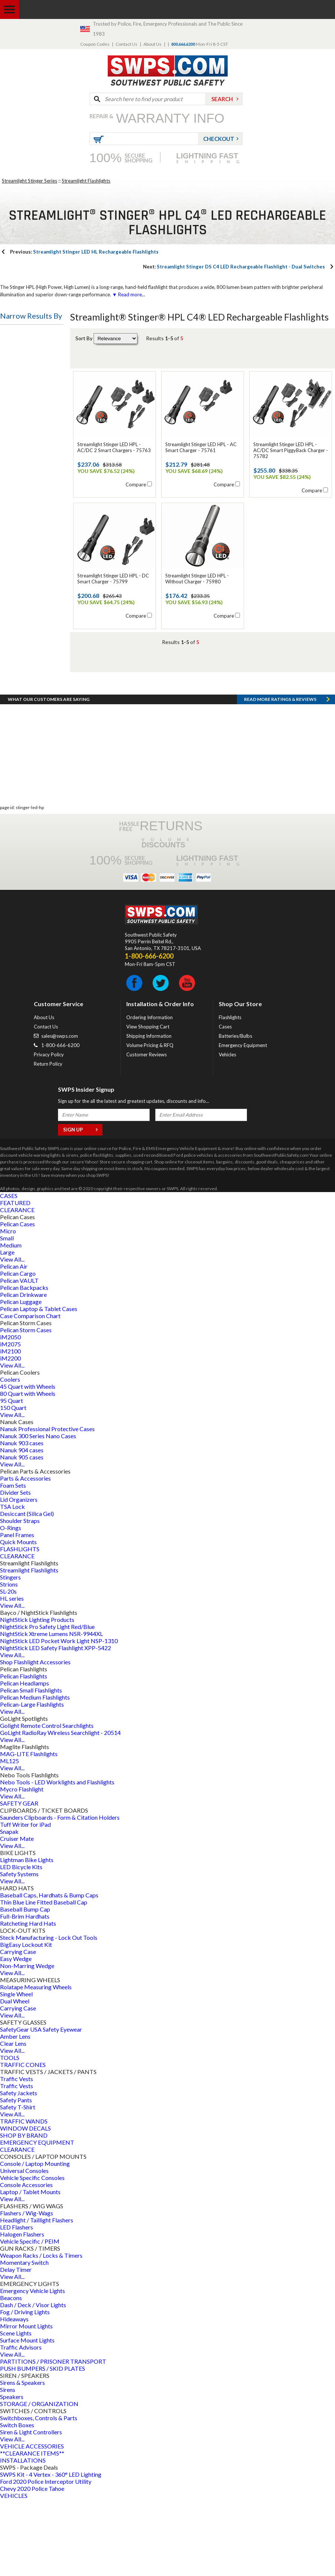 This screenshot has height=2576, width=335. What do you see at coordinates (126, 44) in the screenshot?
I see `Contact Us` at bounding box center [126, 44].